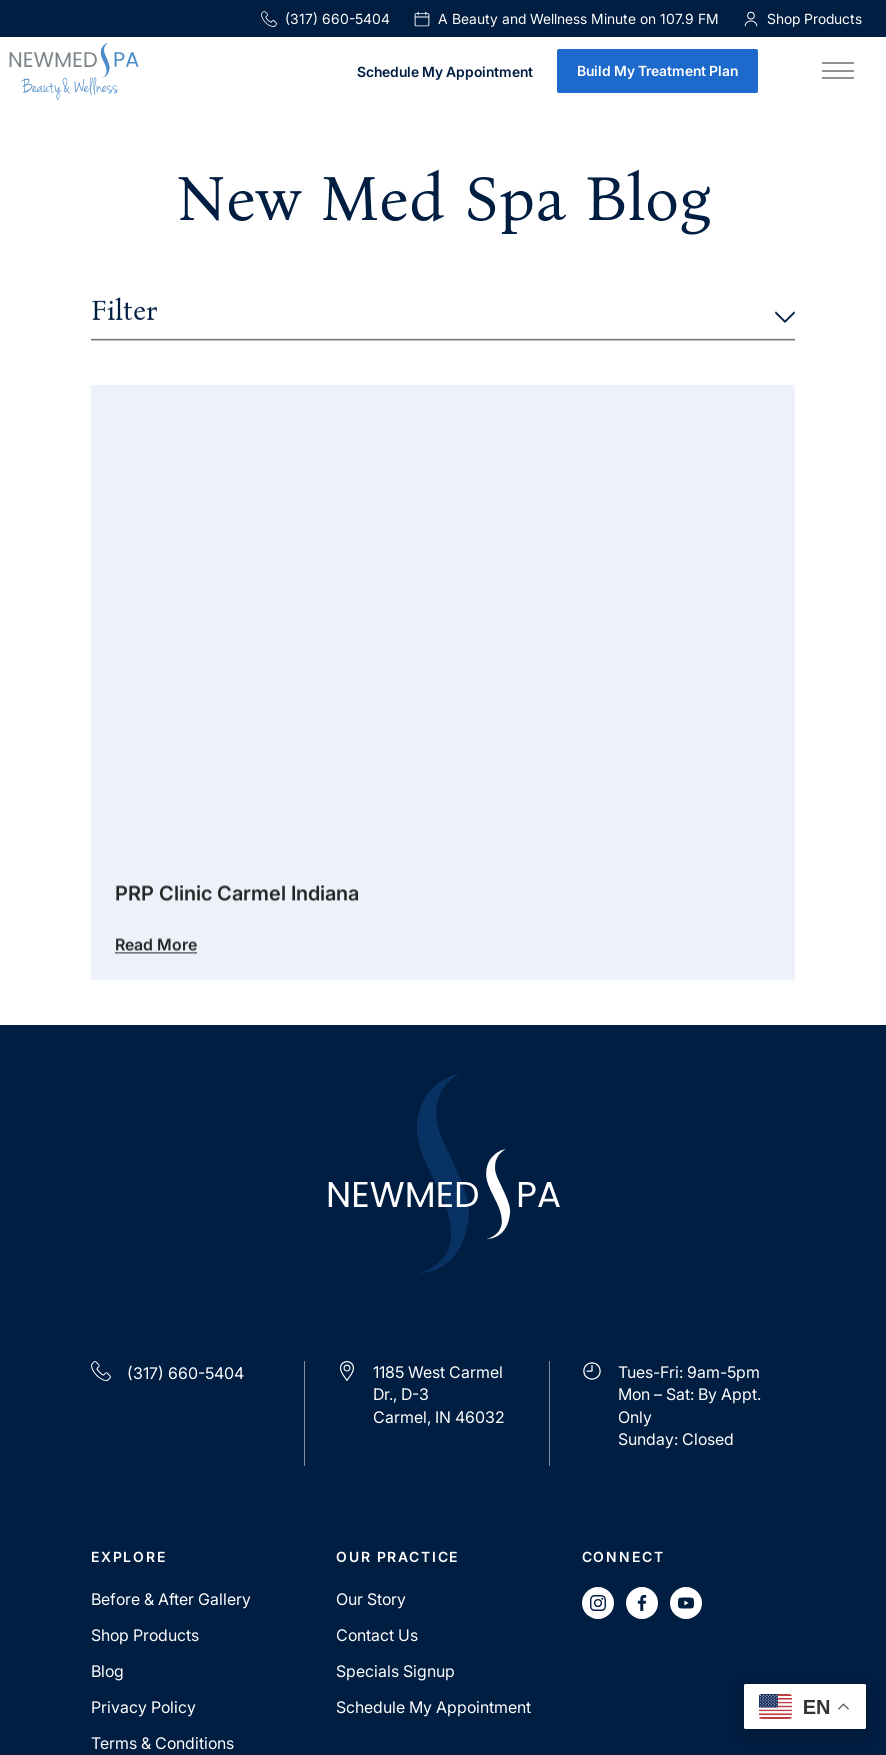 The image size is (886, 1755). I want to click on Privacy Policy, so click(143, 1707).